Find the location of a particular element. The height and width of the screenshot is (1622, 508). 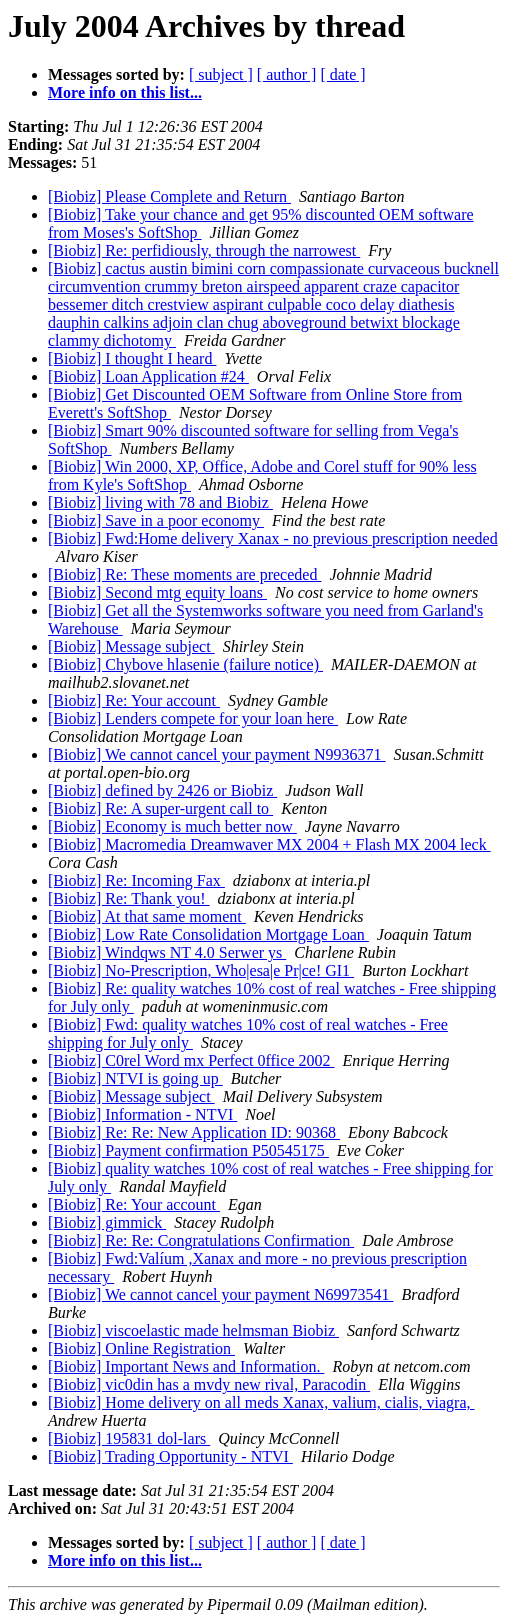

[ subject ] is located at coordinates (221, 74).